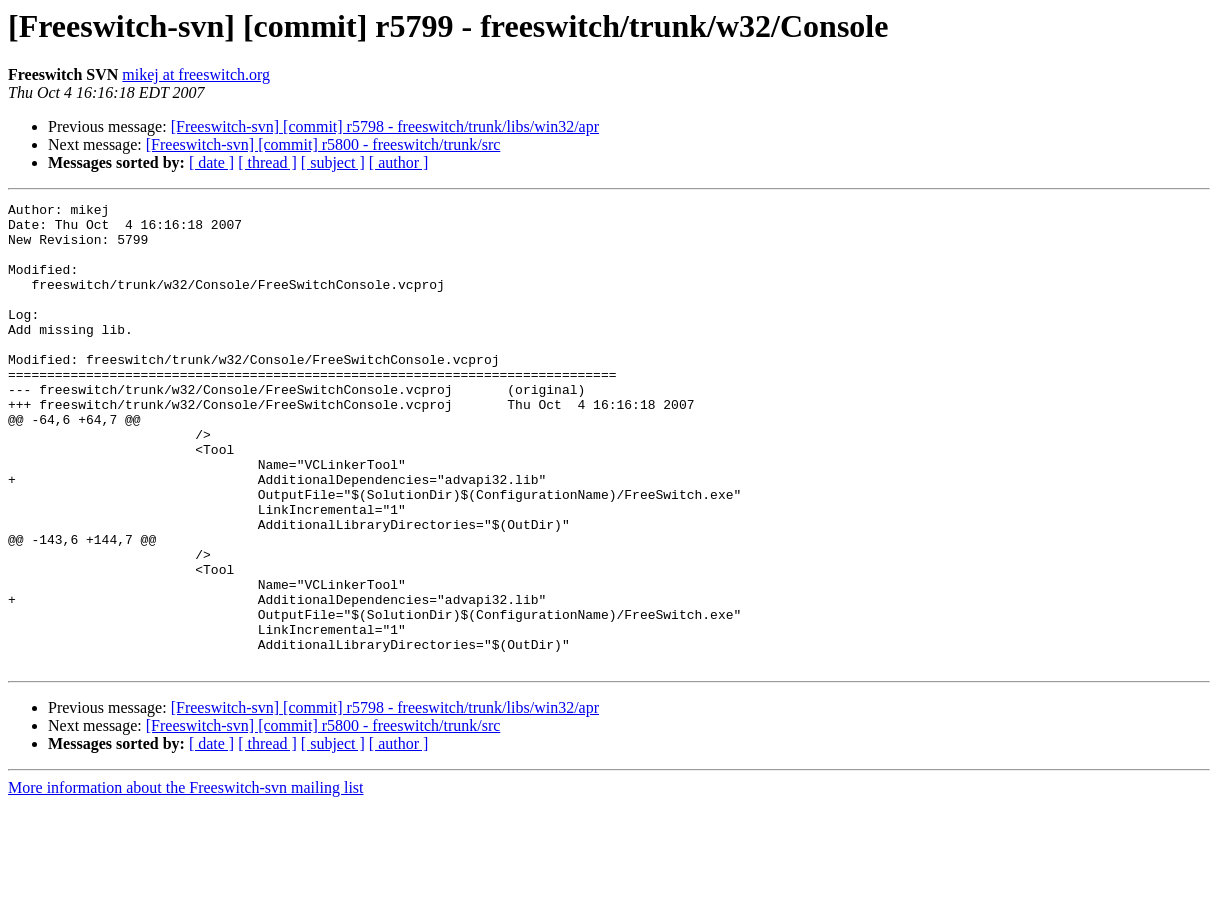  What do you see at coordinates (267, 162) in the screenshot?
I see `[ thread ]` at bounding box center [267, 162].